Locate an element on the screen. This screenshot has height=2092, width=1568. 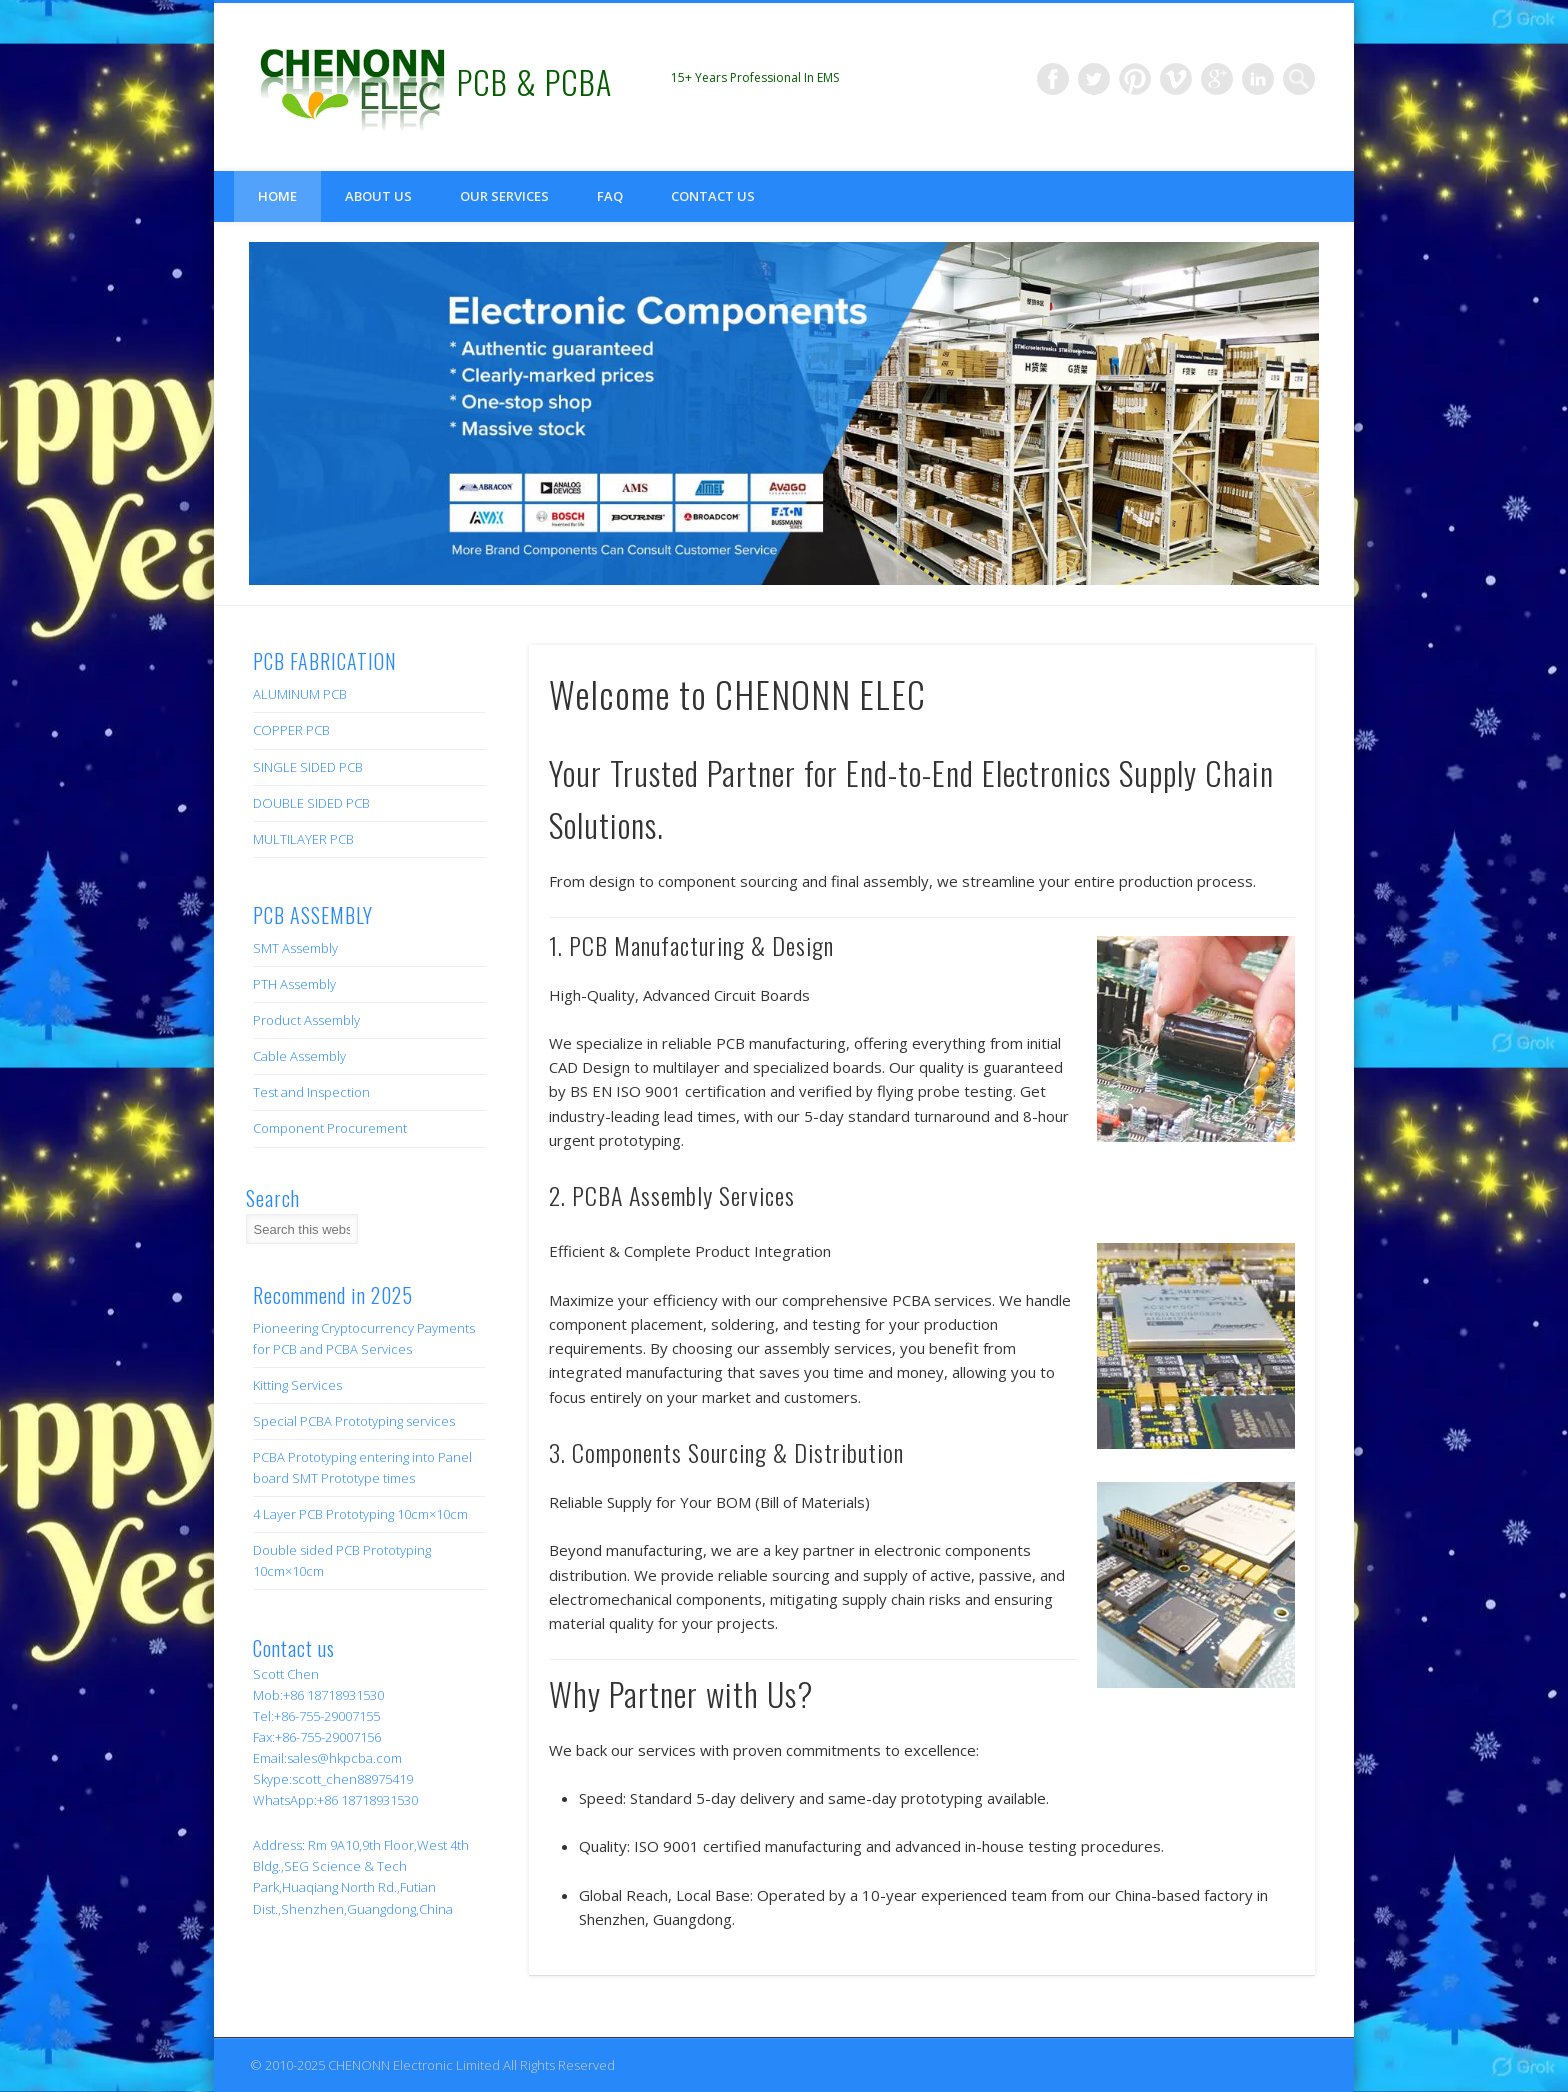
ALUMINUM PCB is located at coordinates (300, 694).